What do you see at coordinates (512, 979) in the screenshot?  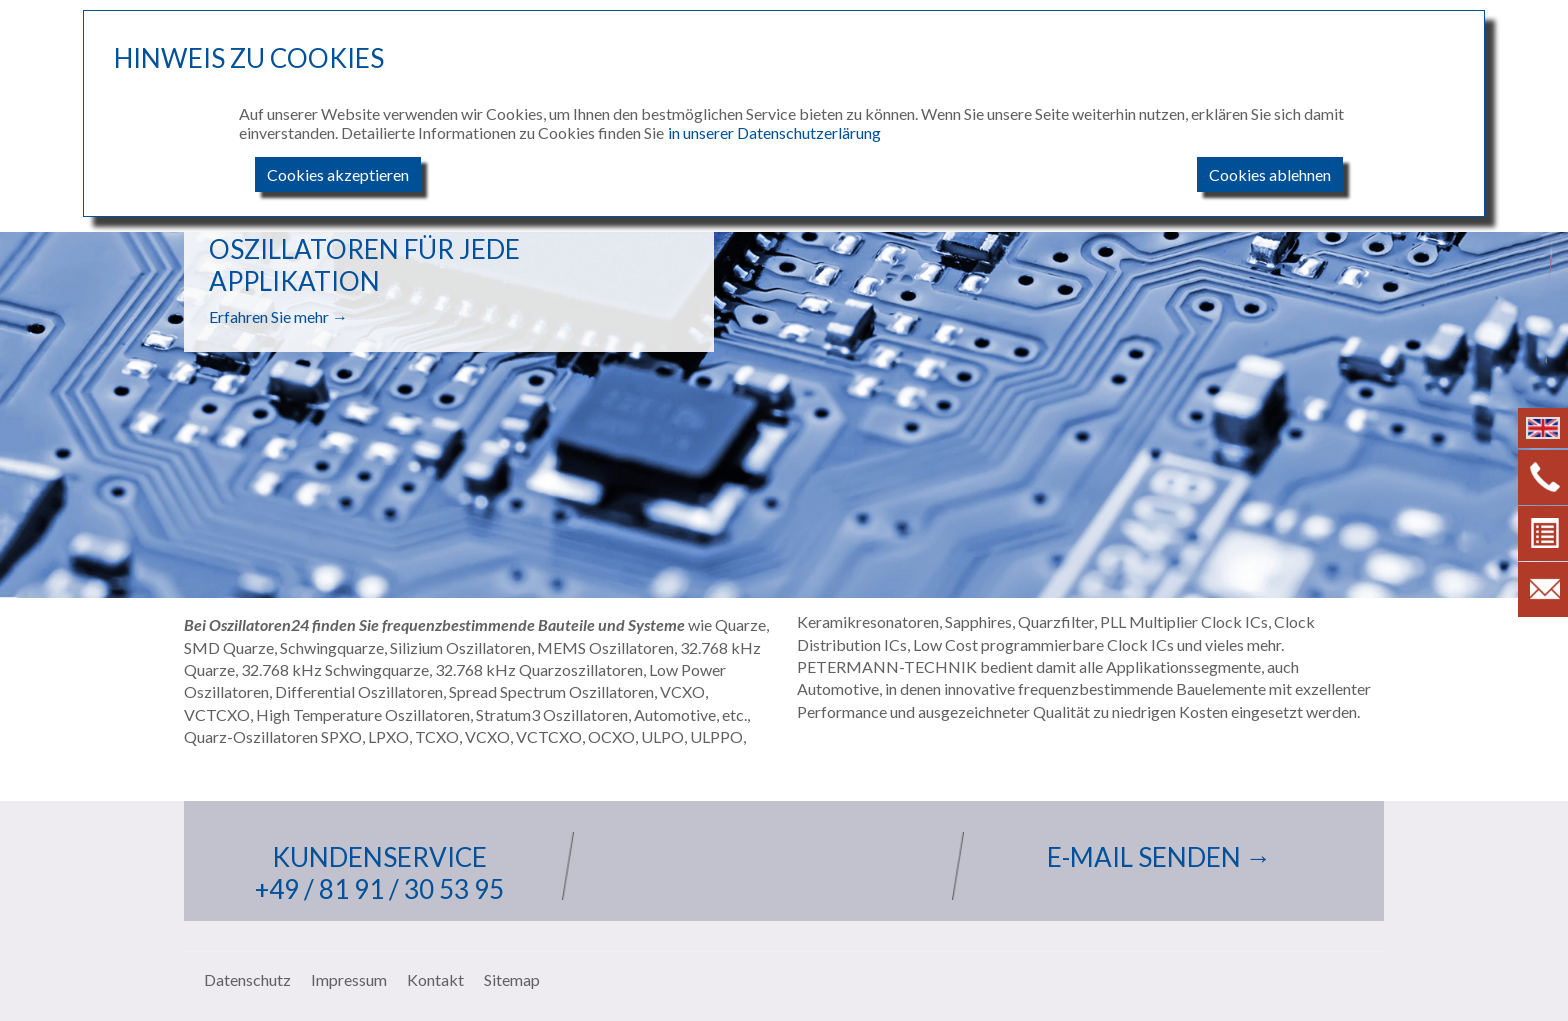 I see `Sitemap` at bounding box center [512, 979].